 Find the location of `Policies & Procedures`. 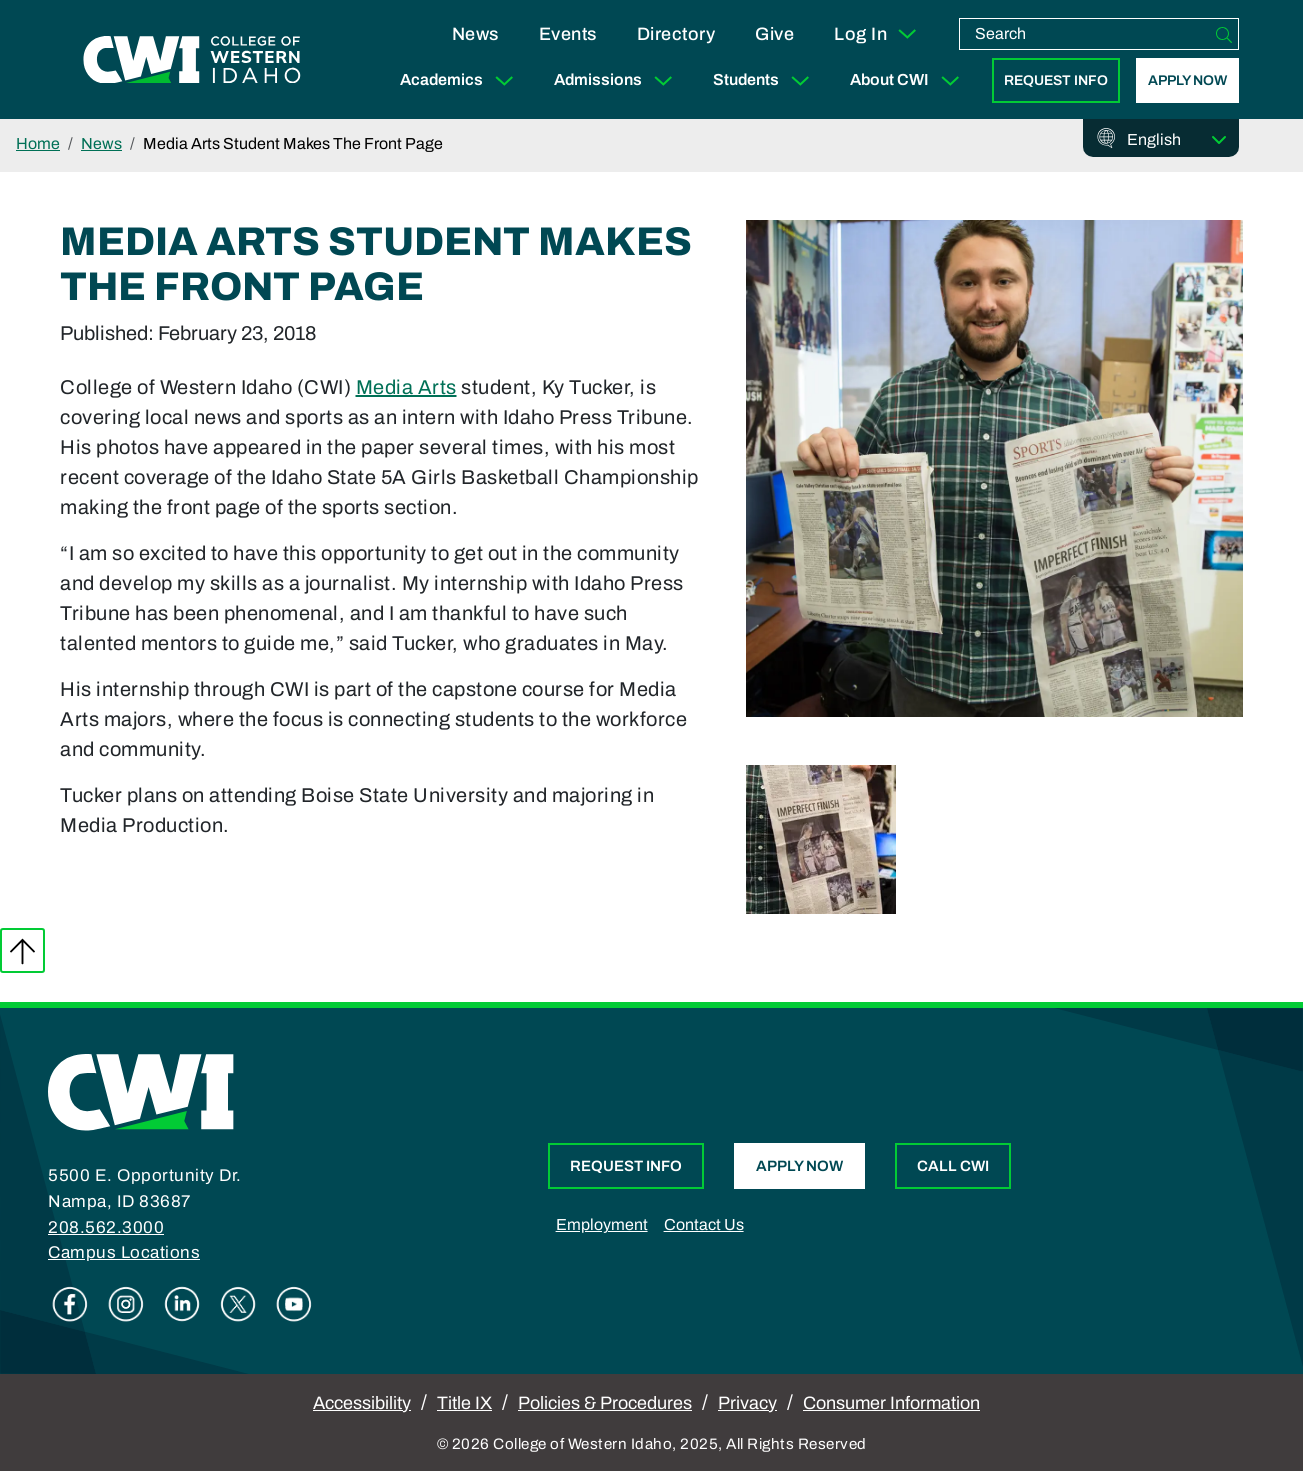

Policies & Procedures is located at coordinates (605, 1403).